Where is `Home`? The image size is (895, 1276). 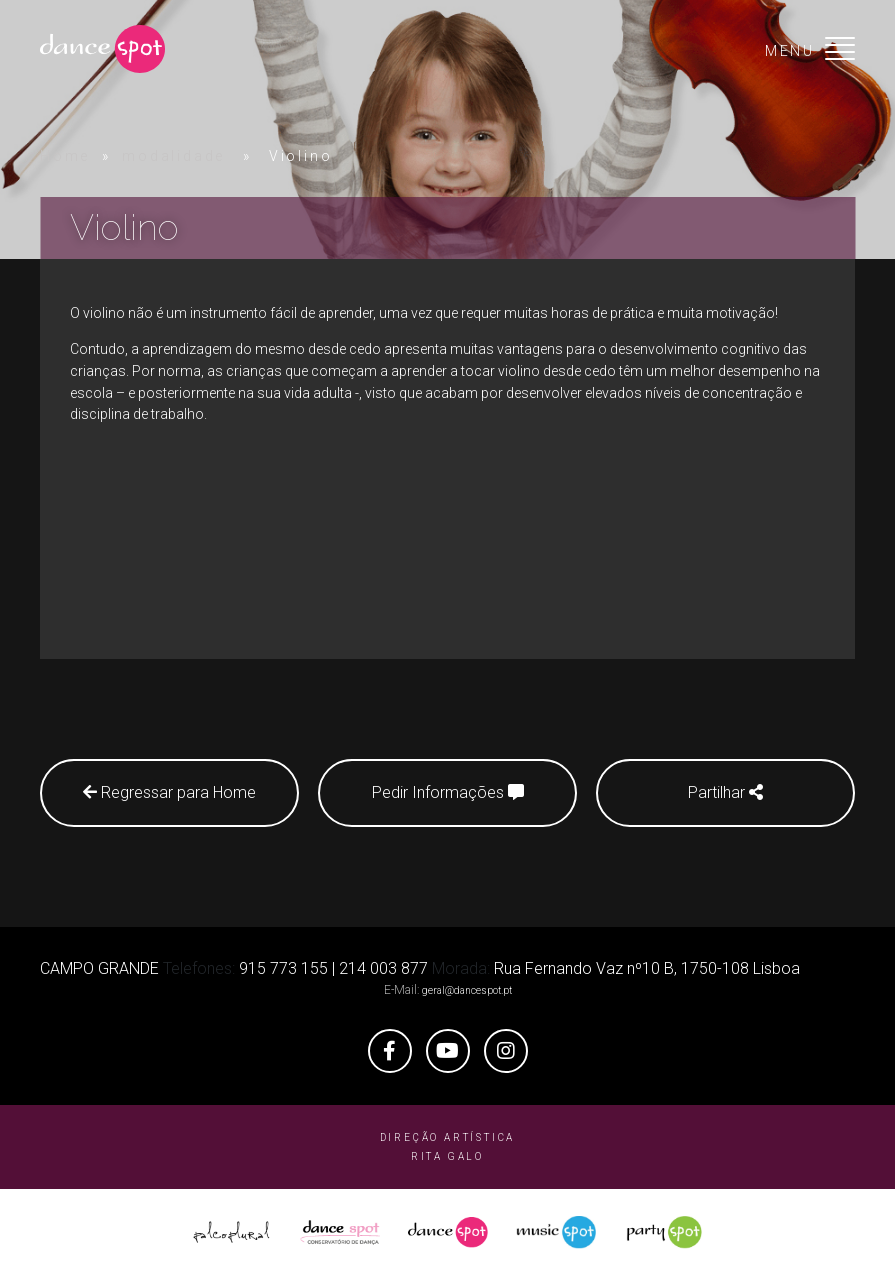 Home is located at coordinates (65, 156).